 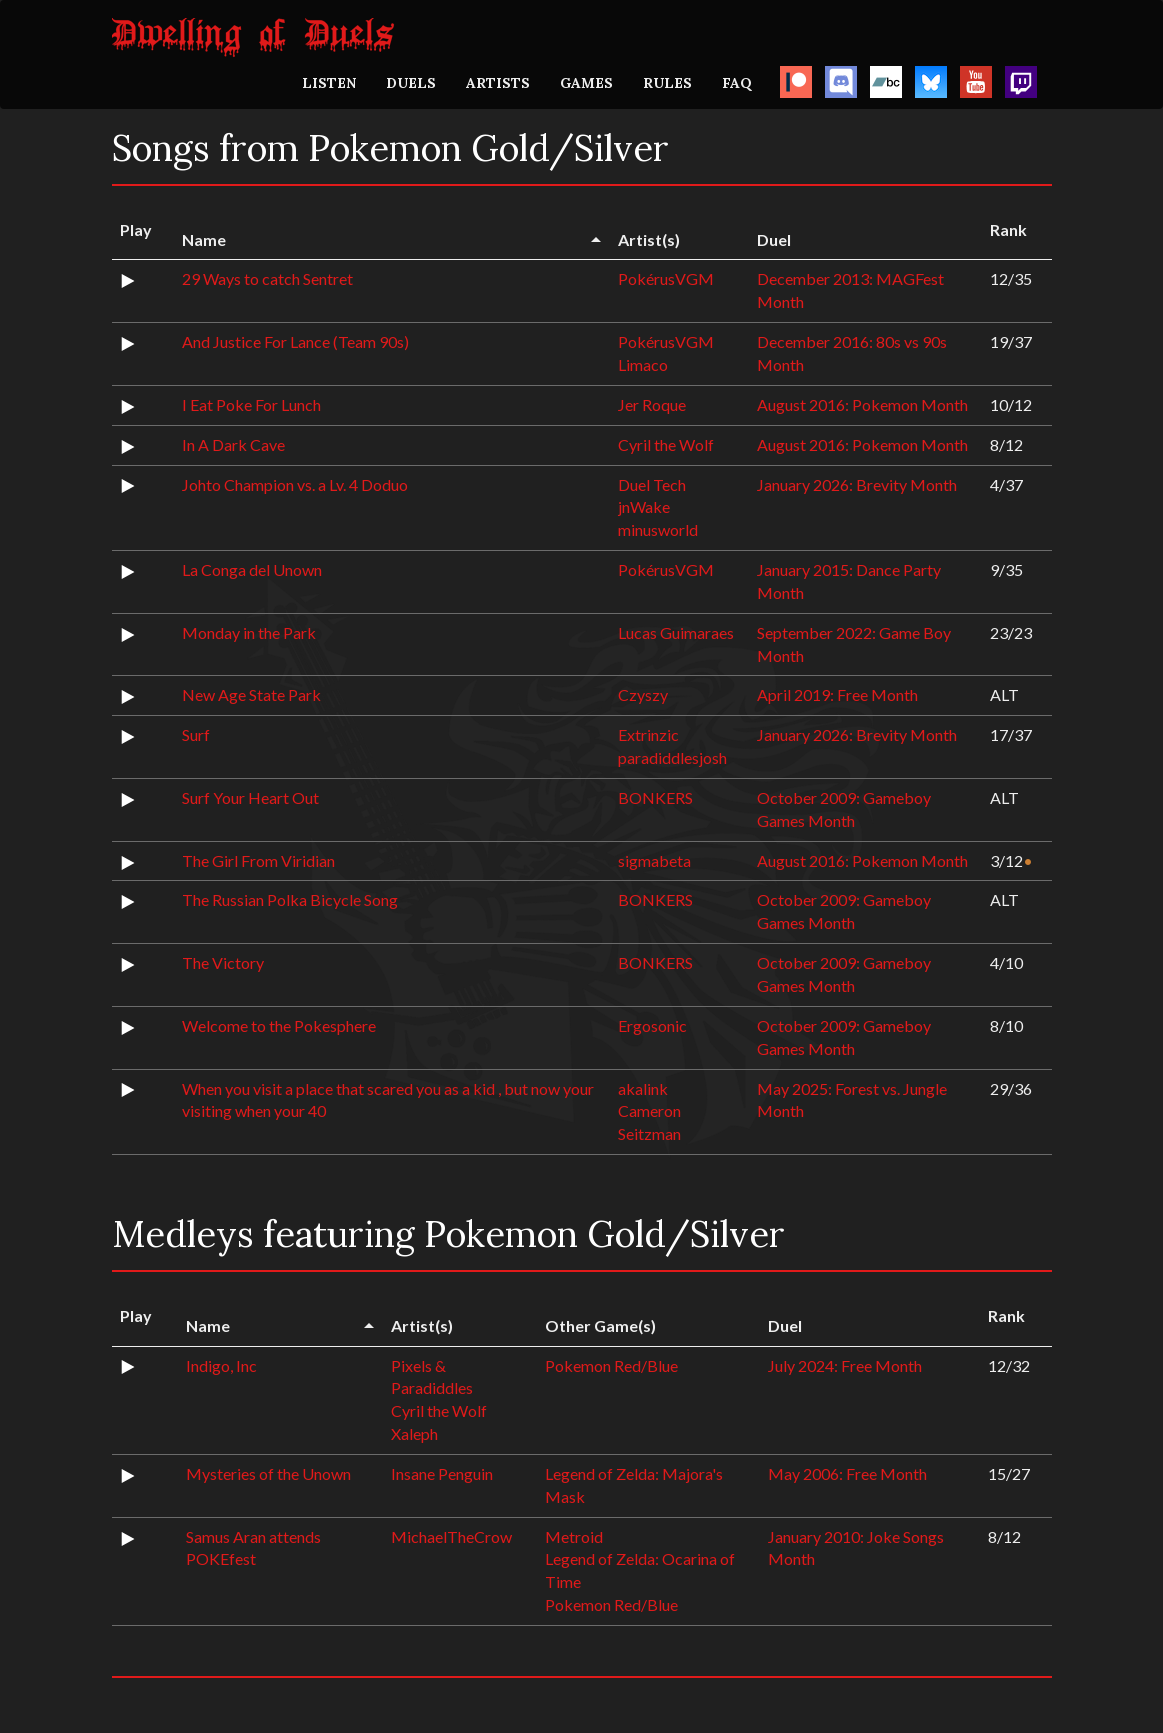 I want to click on January 2026: Brevity Month, so click(x=857, y=484).